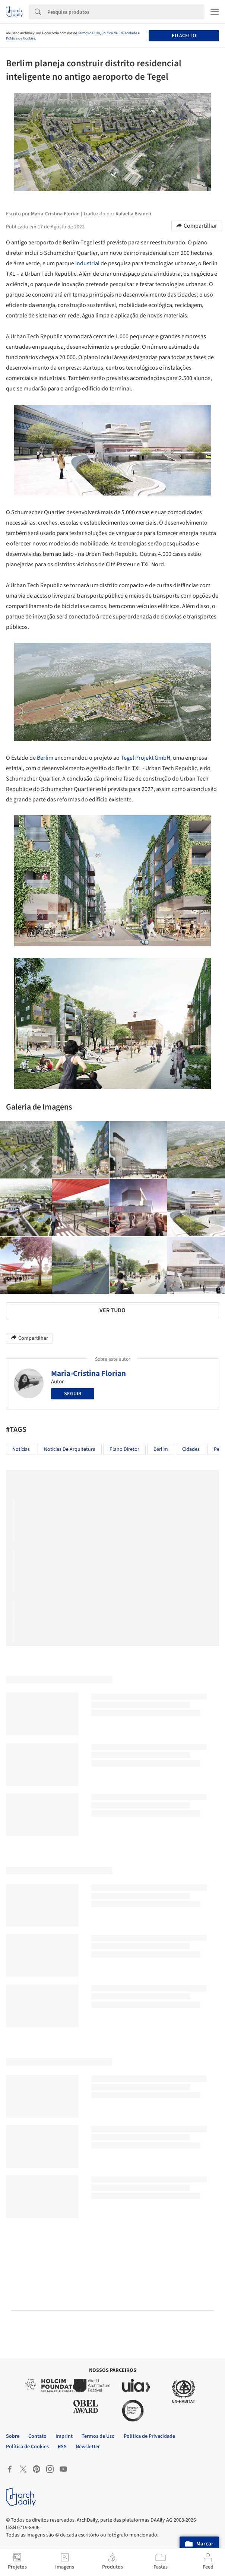  Describe the element at coordinates (88, 1373) in the screenshot. I see `Maria-Cristina Florian` at that location.